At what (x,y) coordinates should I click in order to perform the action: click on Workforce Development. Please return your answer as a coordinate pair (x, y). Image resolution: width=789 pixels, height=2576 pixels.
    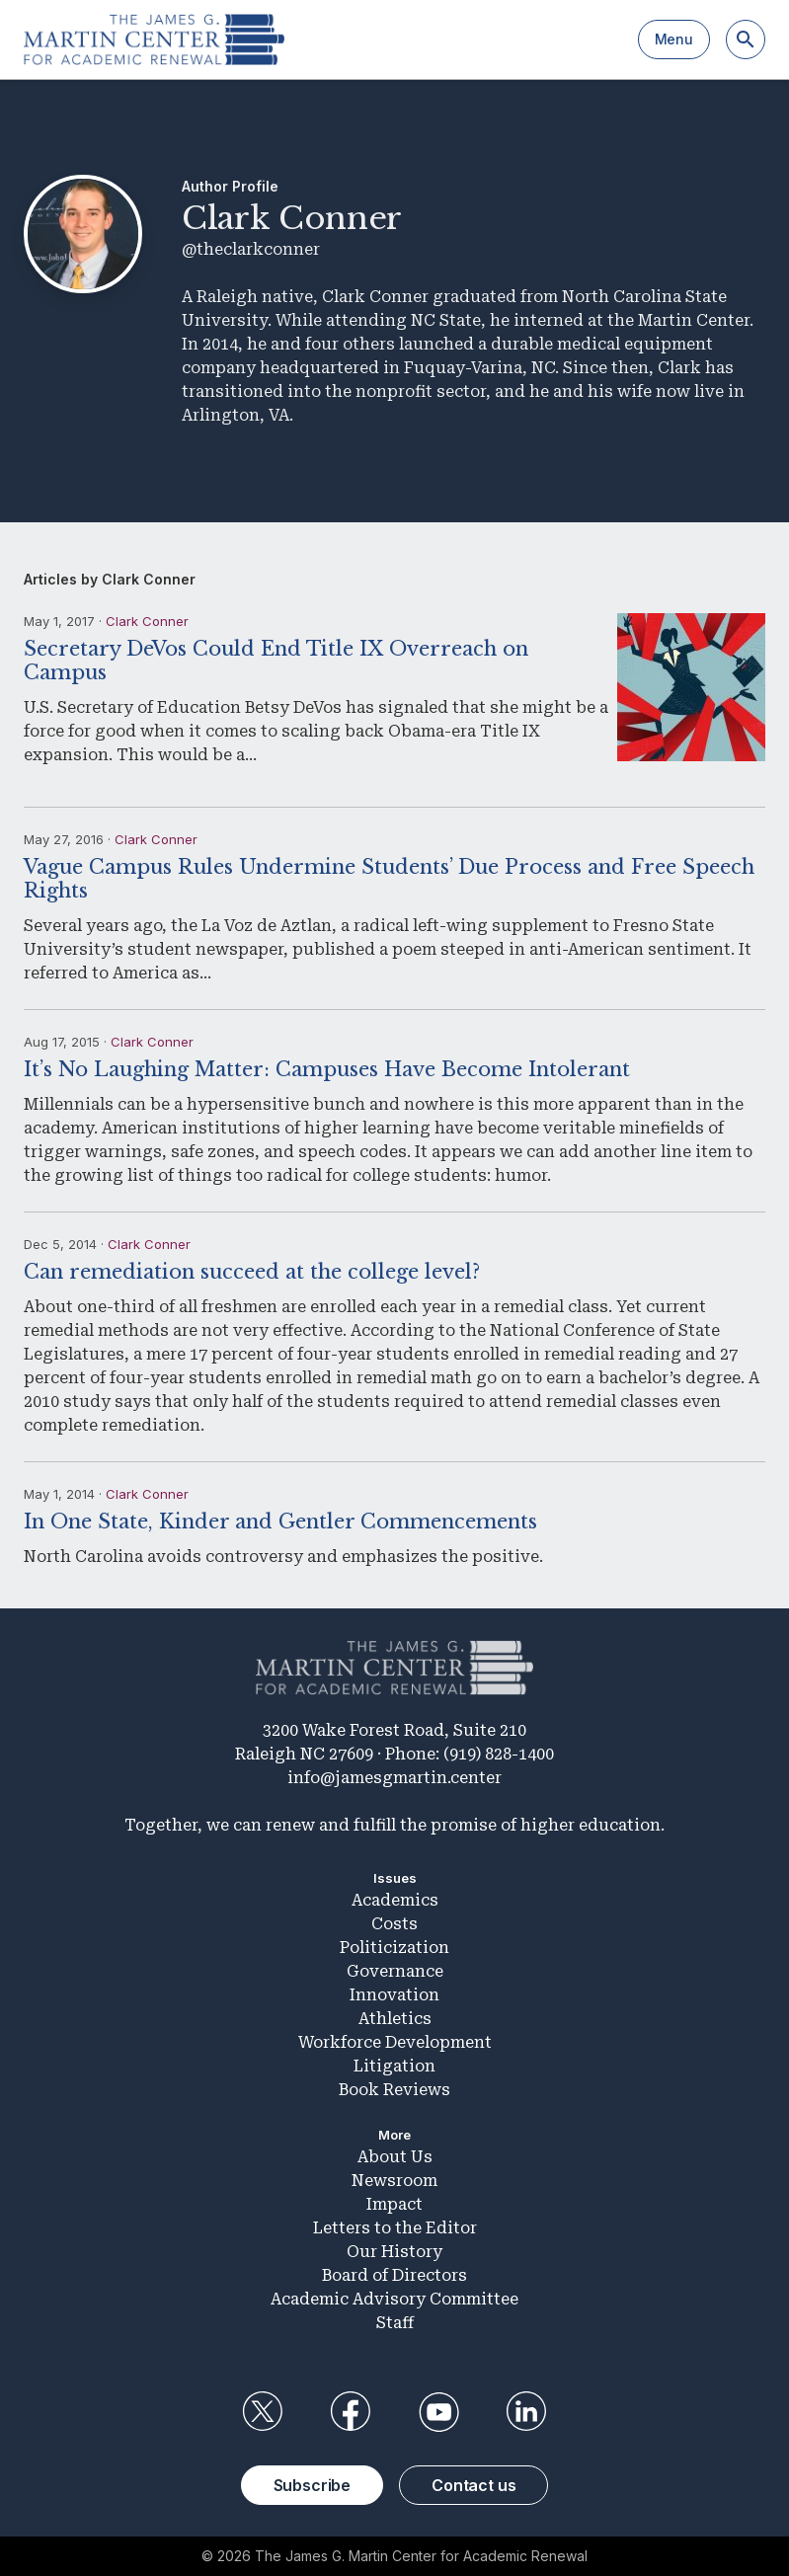
    Looking at the image, I should click on (395, 2042).